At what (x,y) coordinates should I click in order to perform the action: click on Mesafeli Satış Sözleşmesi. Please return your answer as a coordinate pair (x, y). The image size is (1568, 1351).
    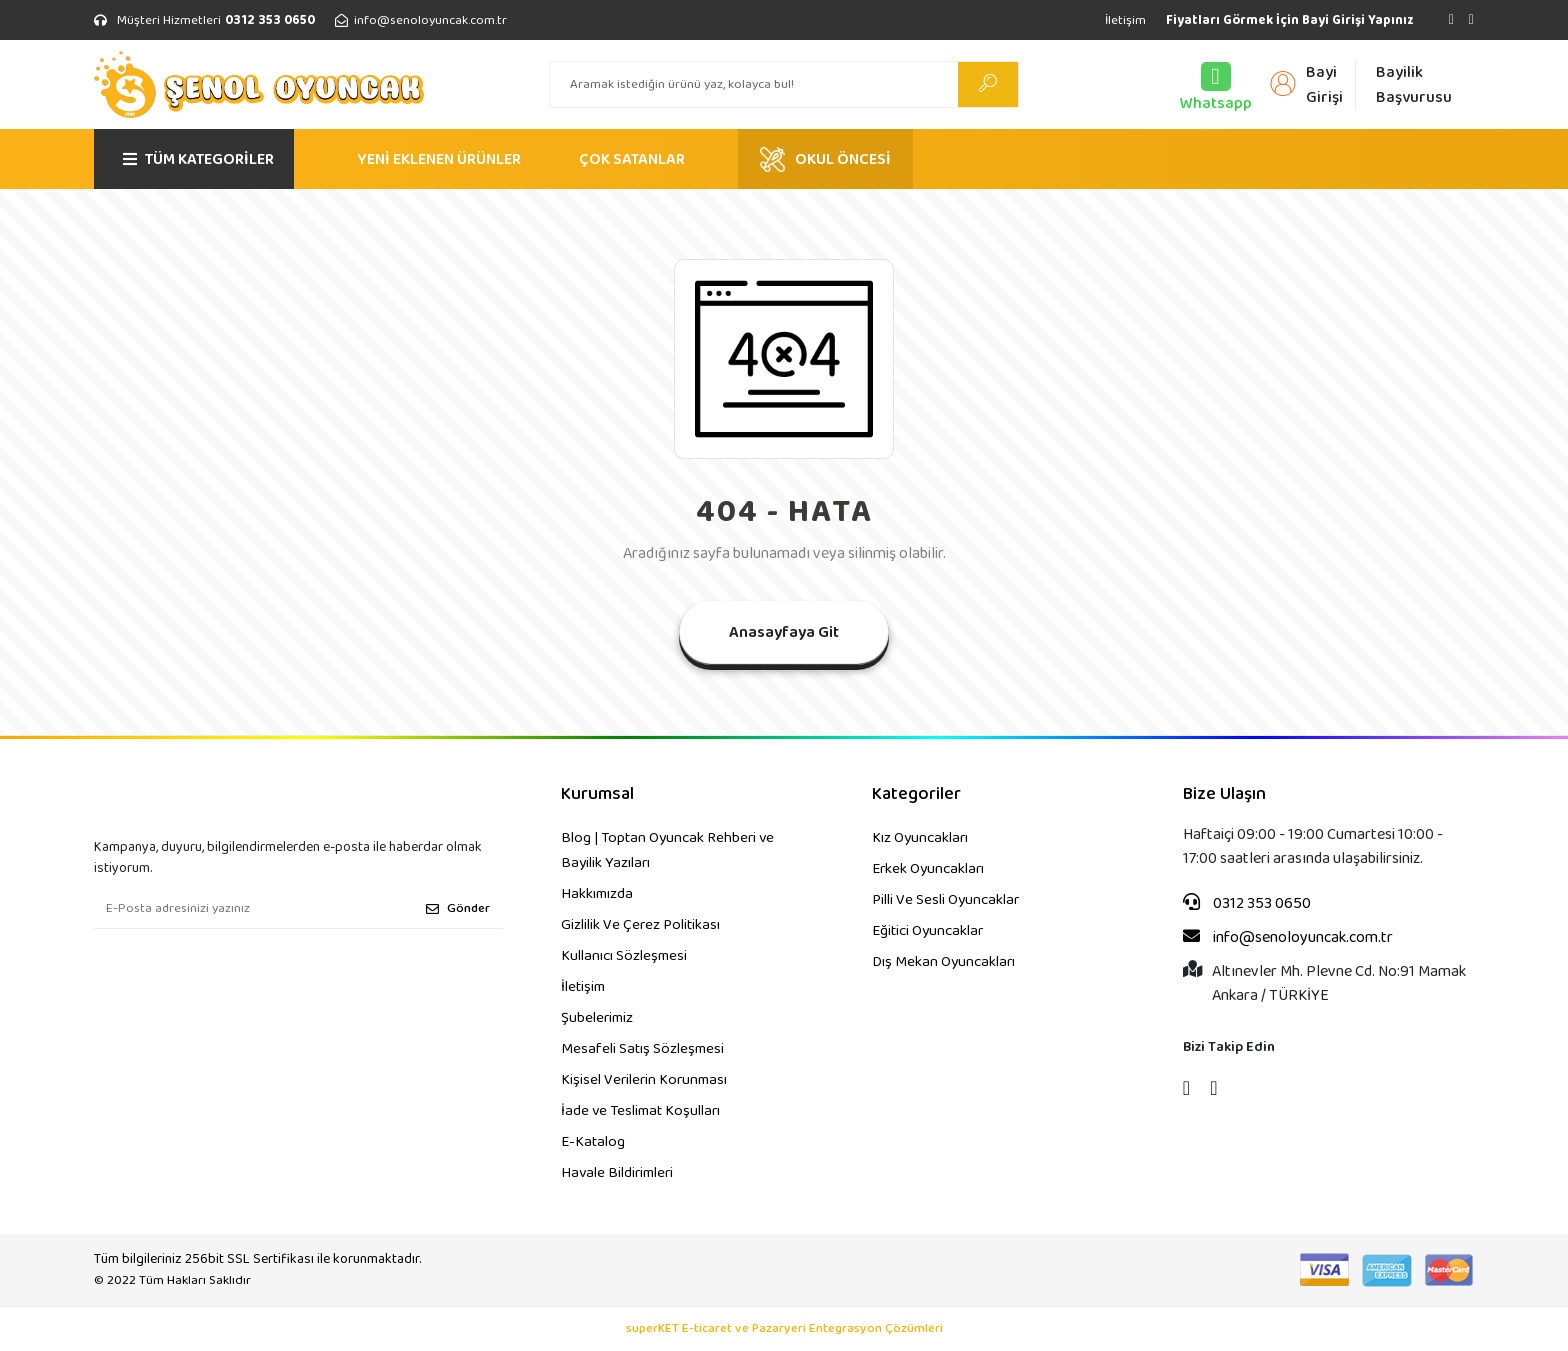
    Looking at the image, I should click on (642, 1049).